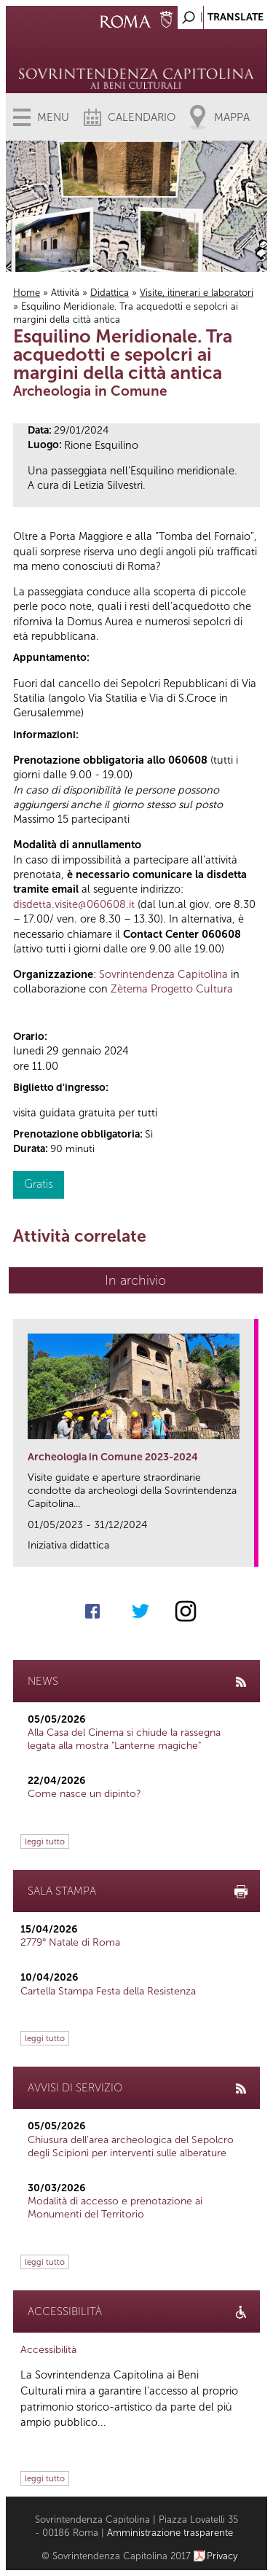 This screenshot has width=273, height=2576. Describe the element at coordinates (108, 1991) in the screenshot. I see `Cartella Stampa Festa della Resistenza` at that location.